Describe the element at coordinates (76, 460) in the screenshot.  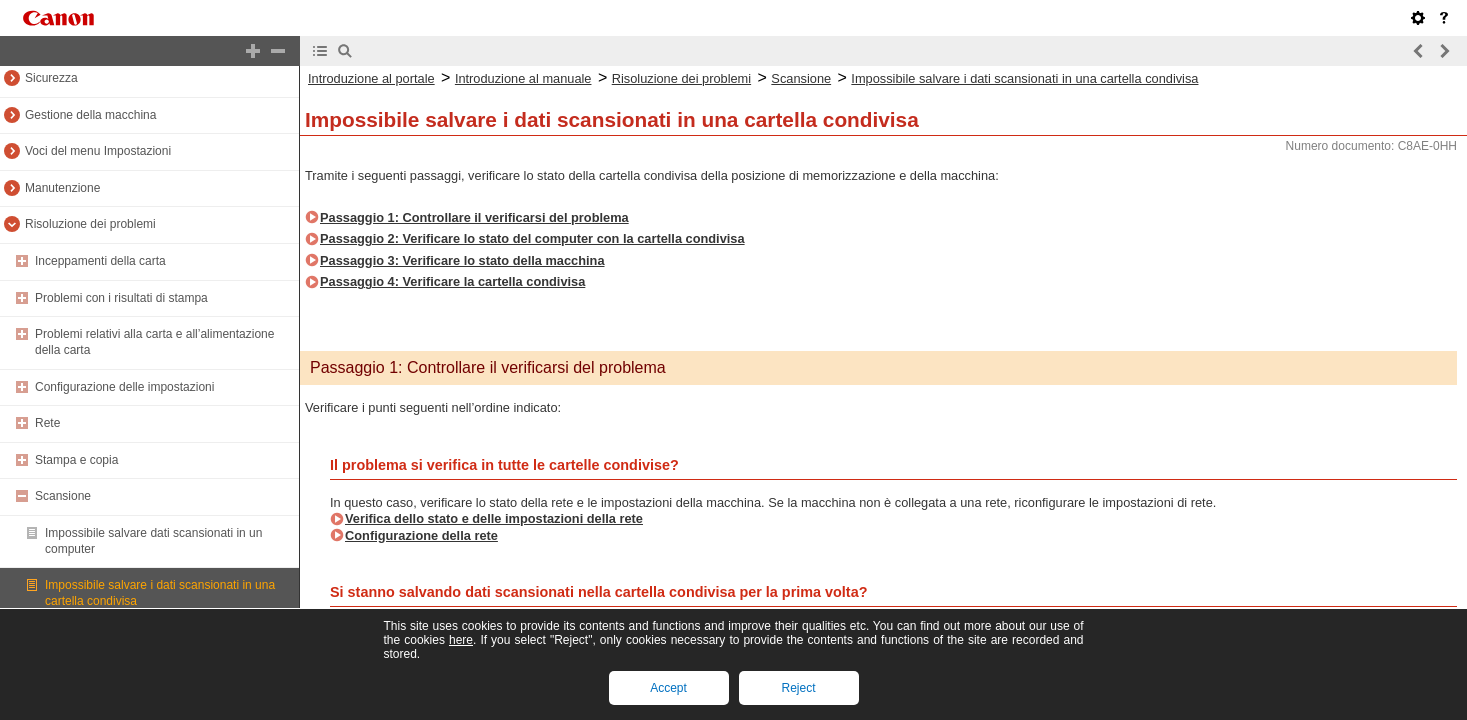
I see `Stampa e copia` at that location.